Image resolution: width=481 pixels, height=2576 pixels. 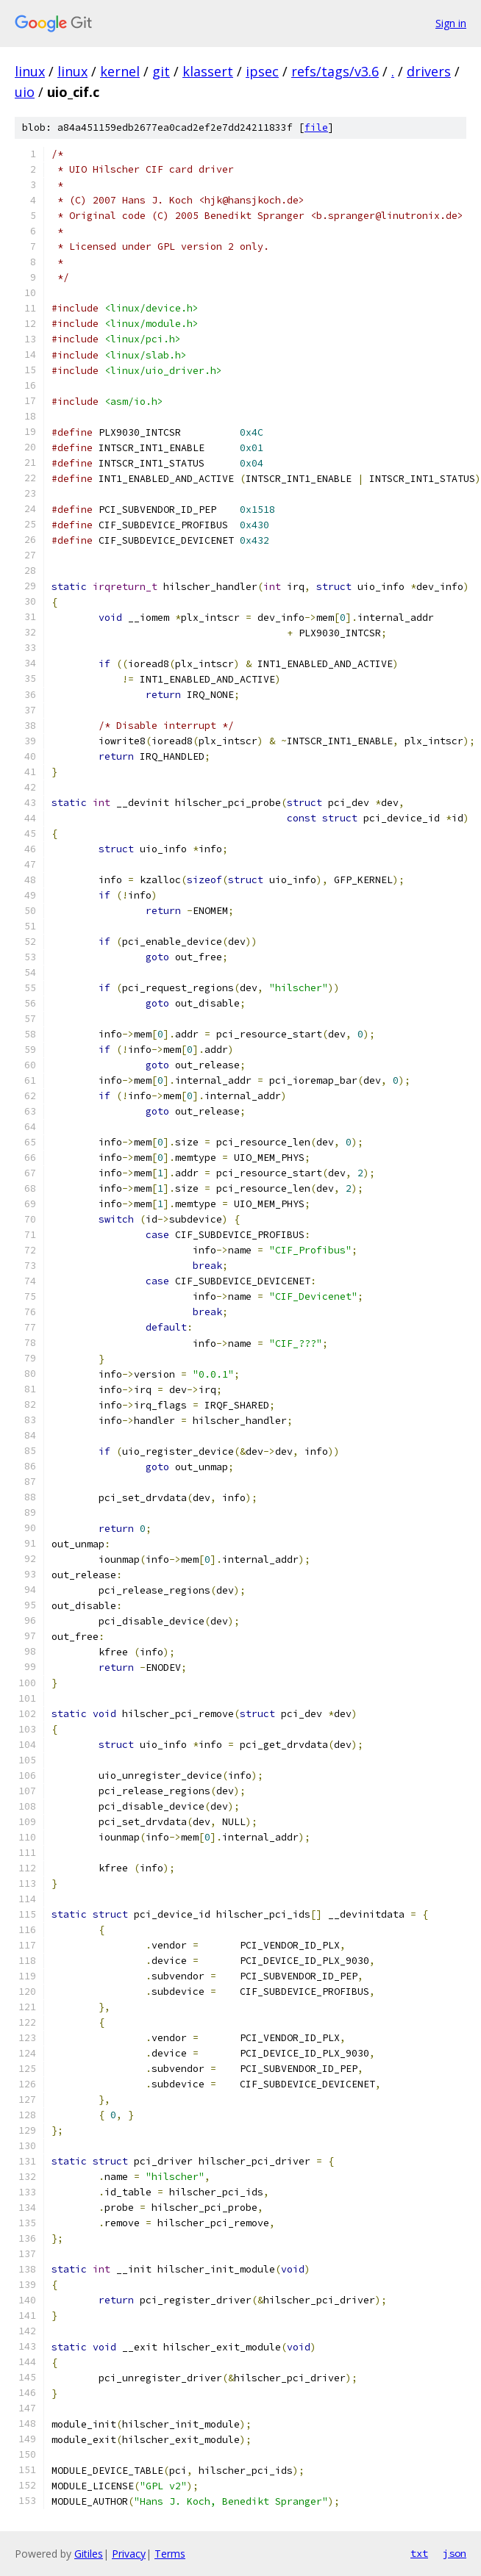 What do you see at coordinates (88, 2554) in the screenshot?
I see `Gitiles` at bounding box center [88, 2554].